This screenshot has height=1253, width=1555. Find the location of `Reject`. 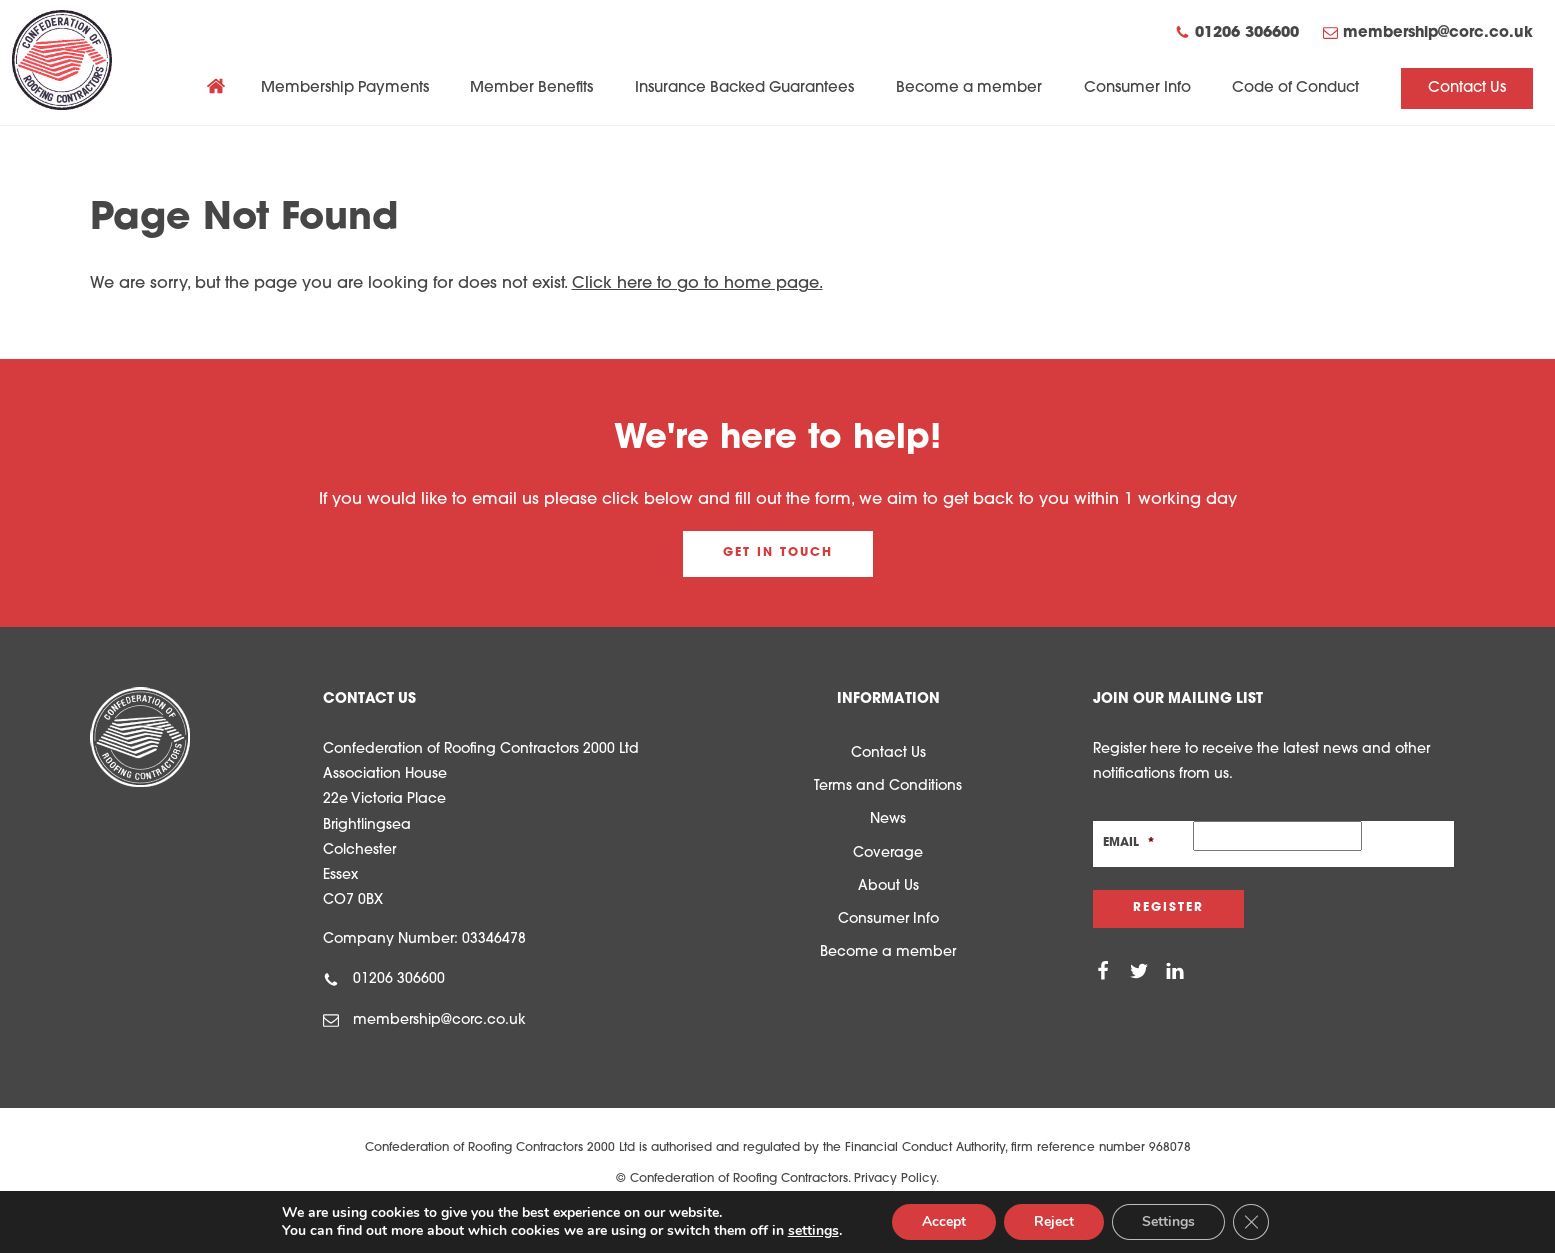

Reject is located at coordinates (1054, 1221).